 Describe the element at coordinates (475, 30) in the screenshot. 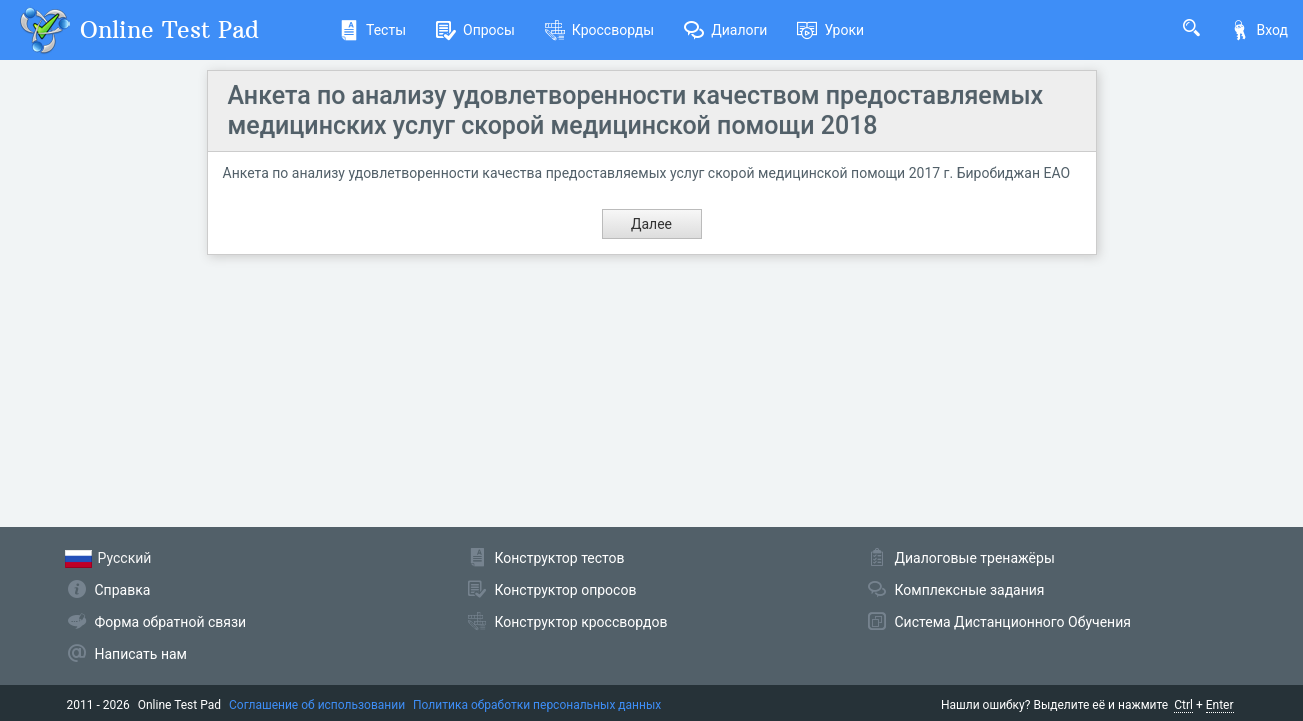

I see `Опросы` at that location.